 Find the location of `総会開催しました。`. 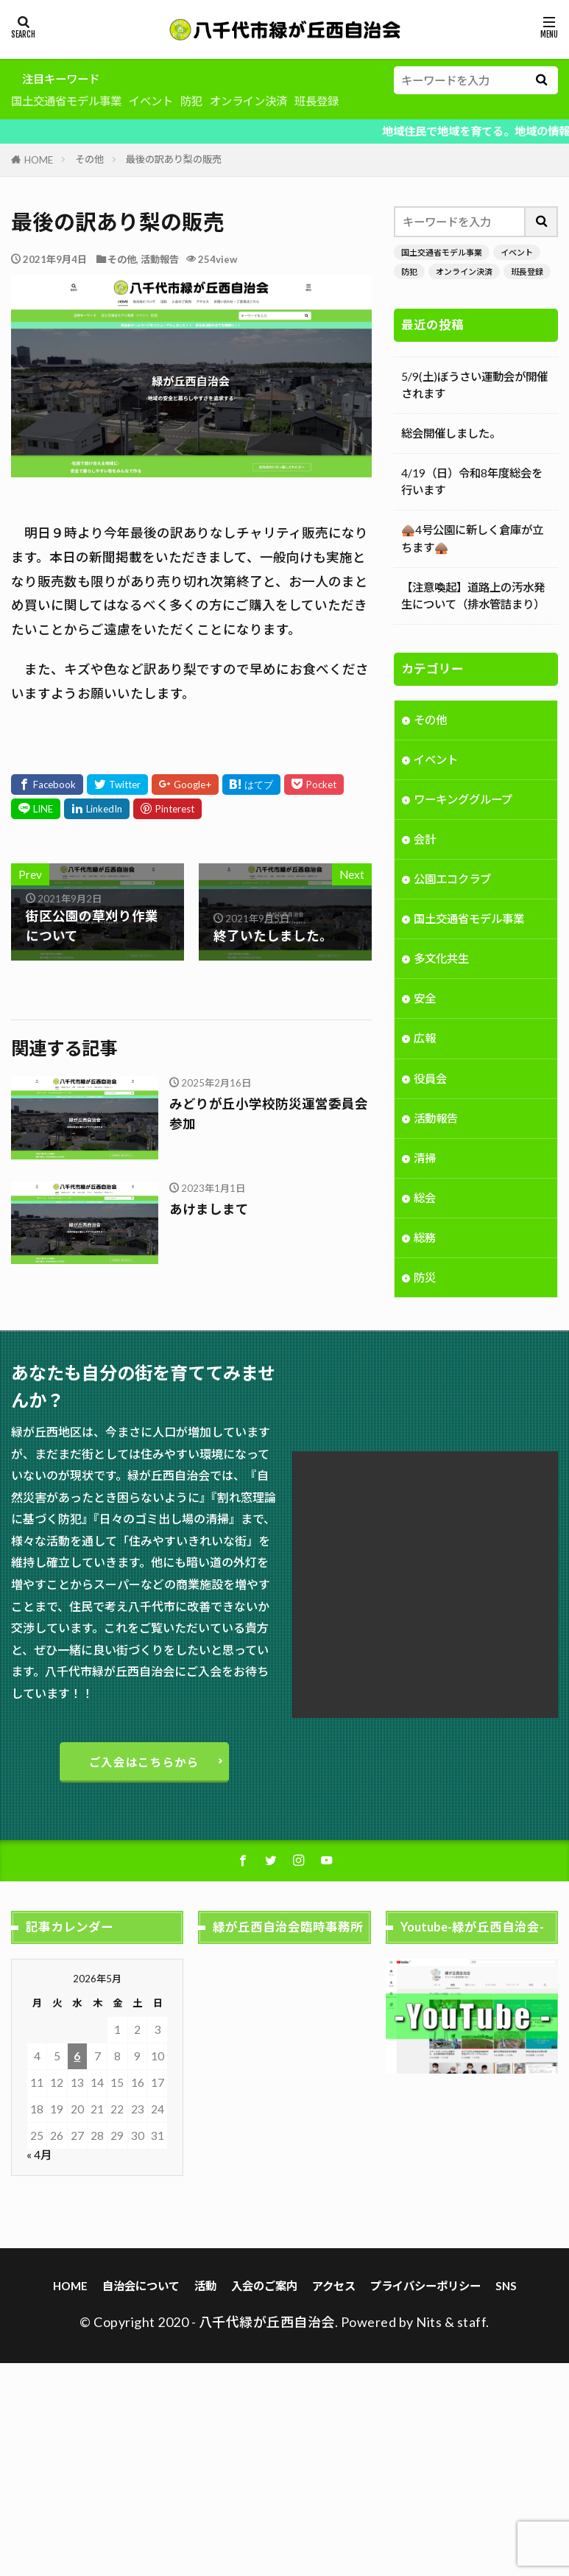

総会開催しました。 is located at coordinates (451, 433).